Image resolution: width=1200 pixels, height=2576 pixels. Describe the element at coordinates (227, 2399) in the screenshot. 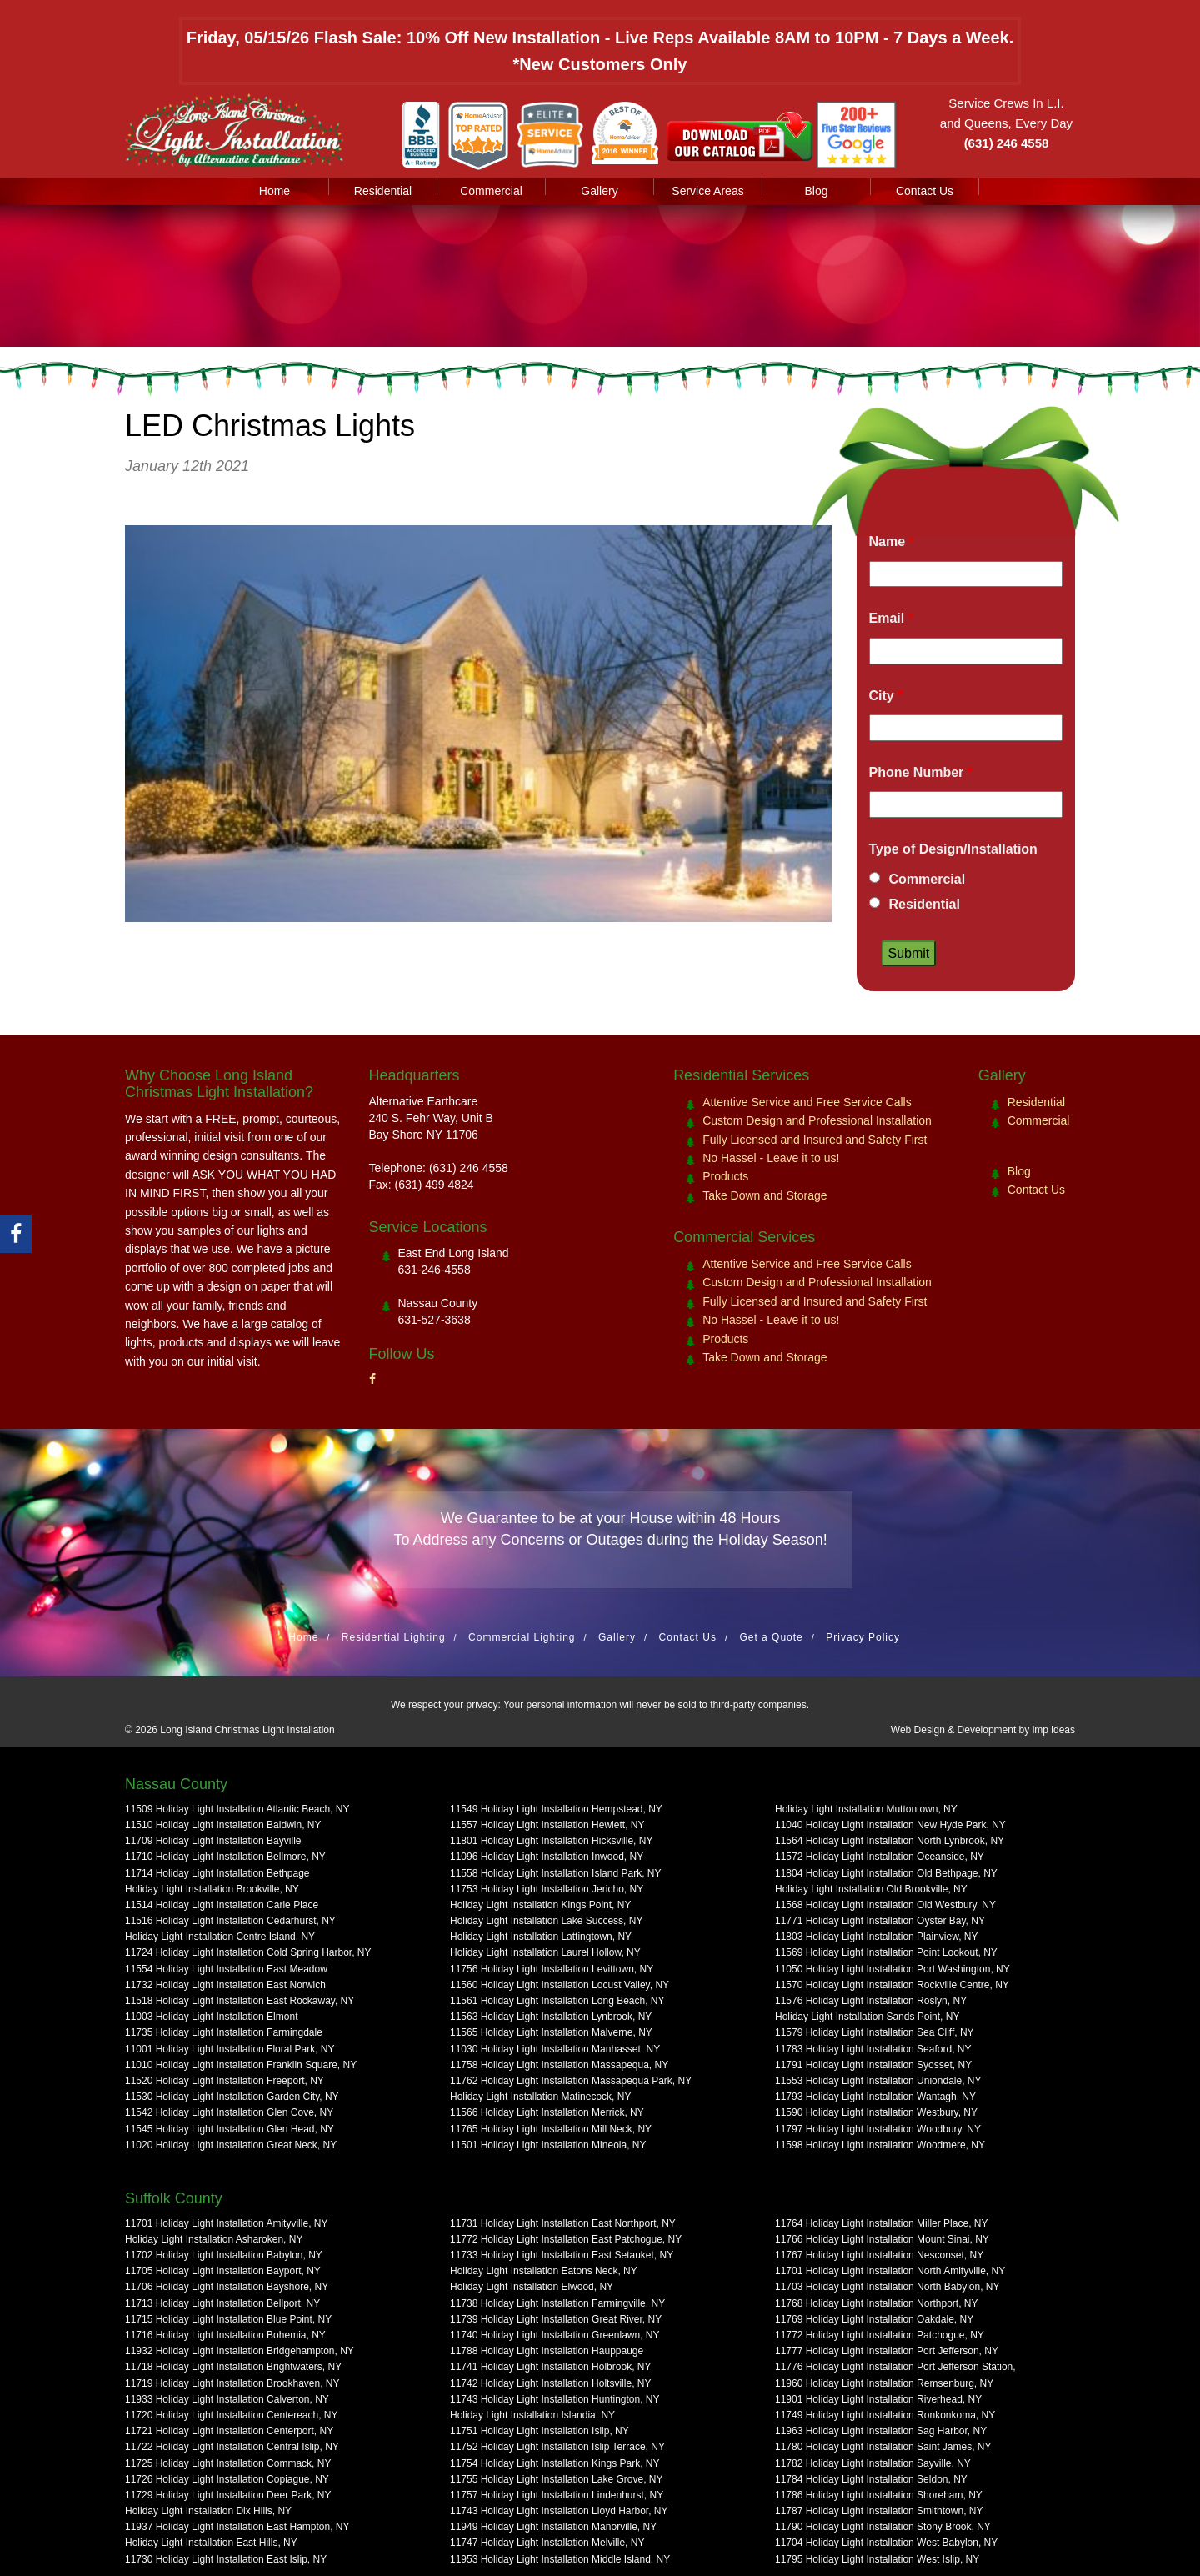

I see `11933 Holiday Light Installation Calverton, NY` at that location.